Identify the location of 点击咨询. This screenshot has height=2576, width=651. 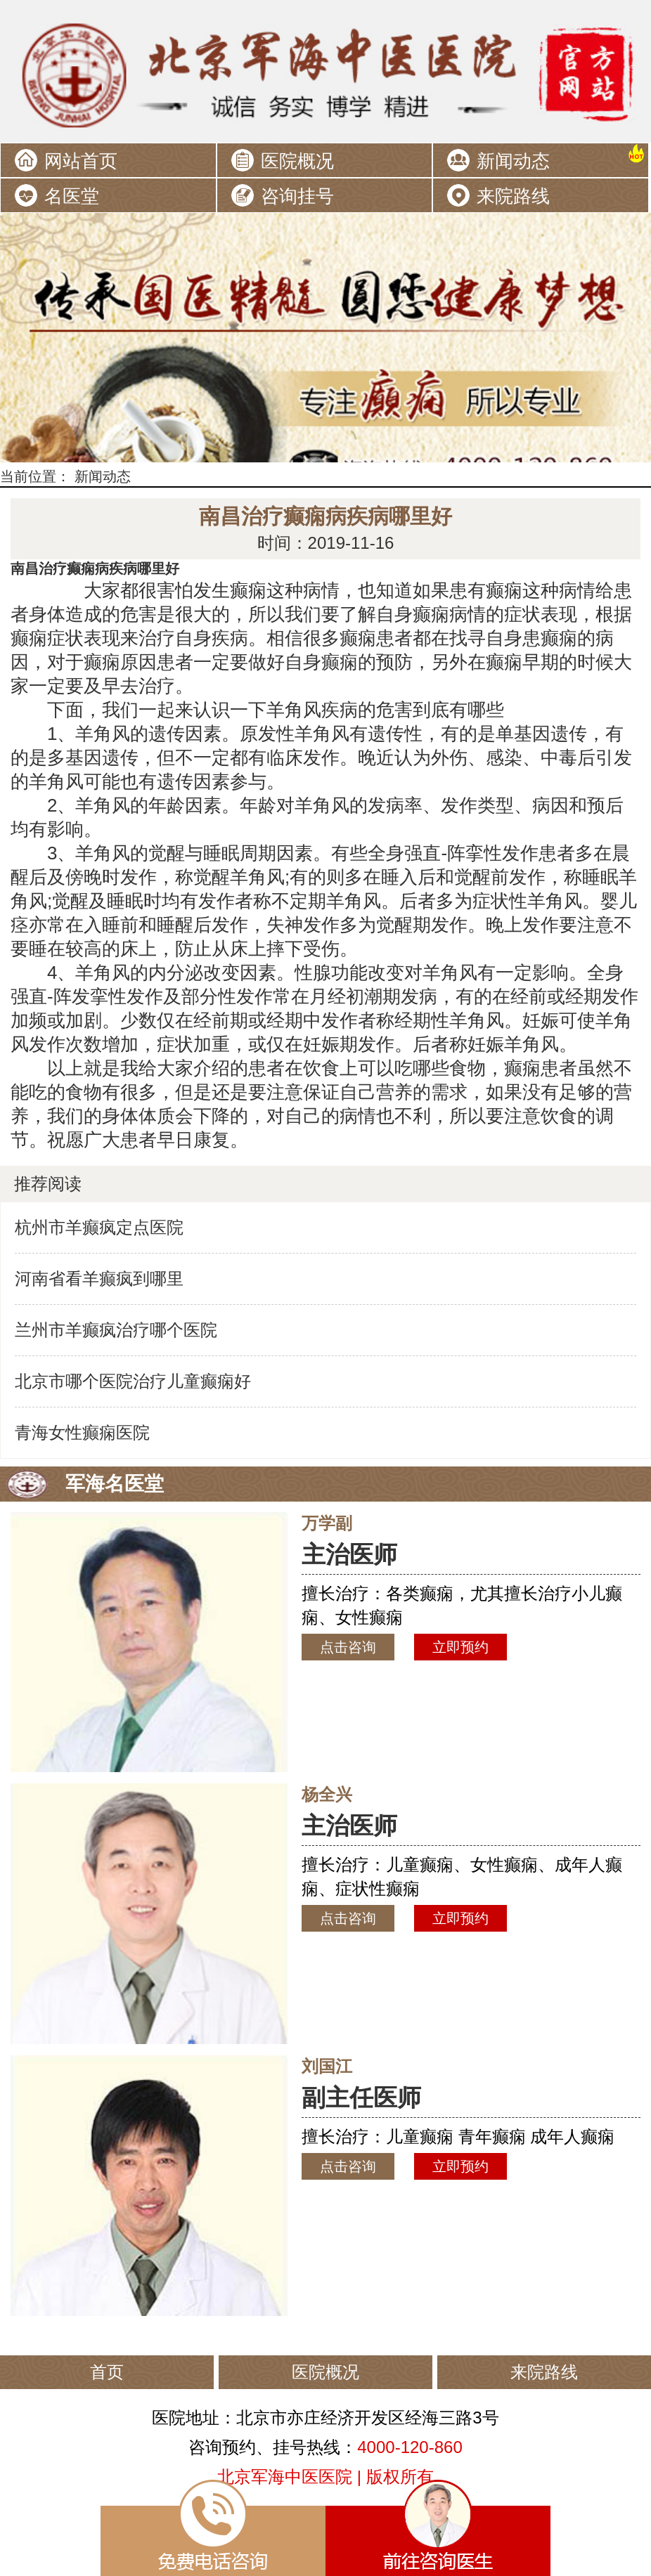
(348, 1647).